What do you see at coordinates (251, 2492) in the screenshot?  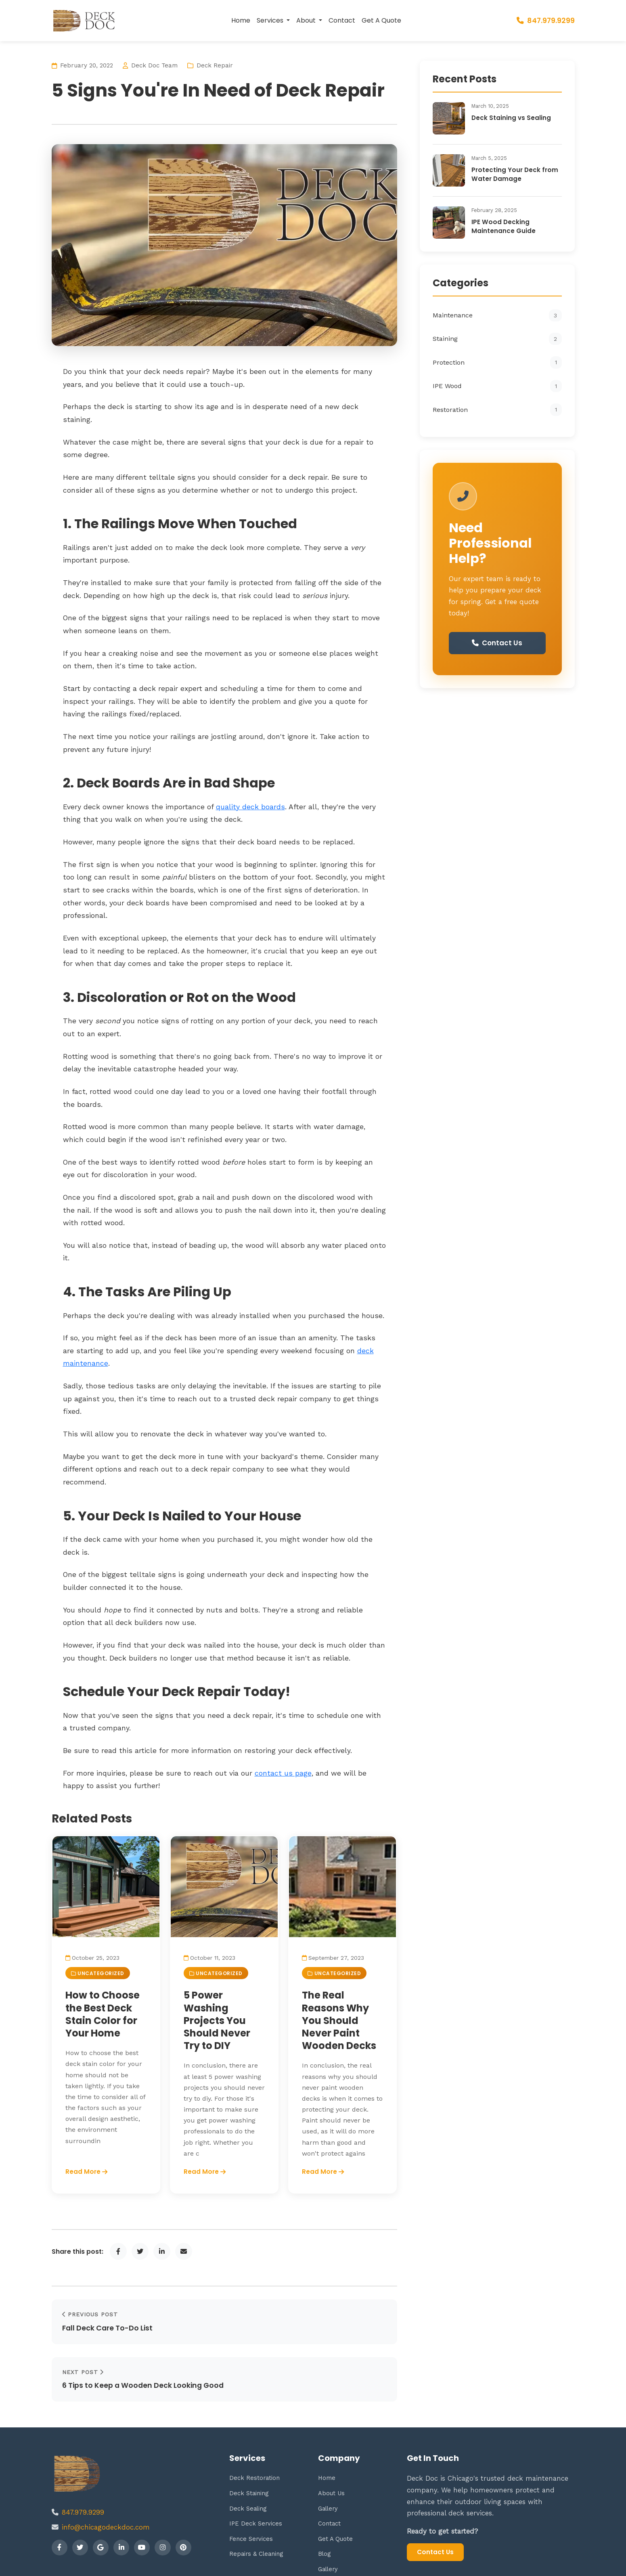 I see `Fence Services` at bounding box center [251, 2492].